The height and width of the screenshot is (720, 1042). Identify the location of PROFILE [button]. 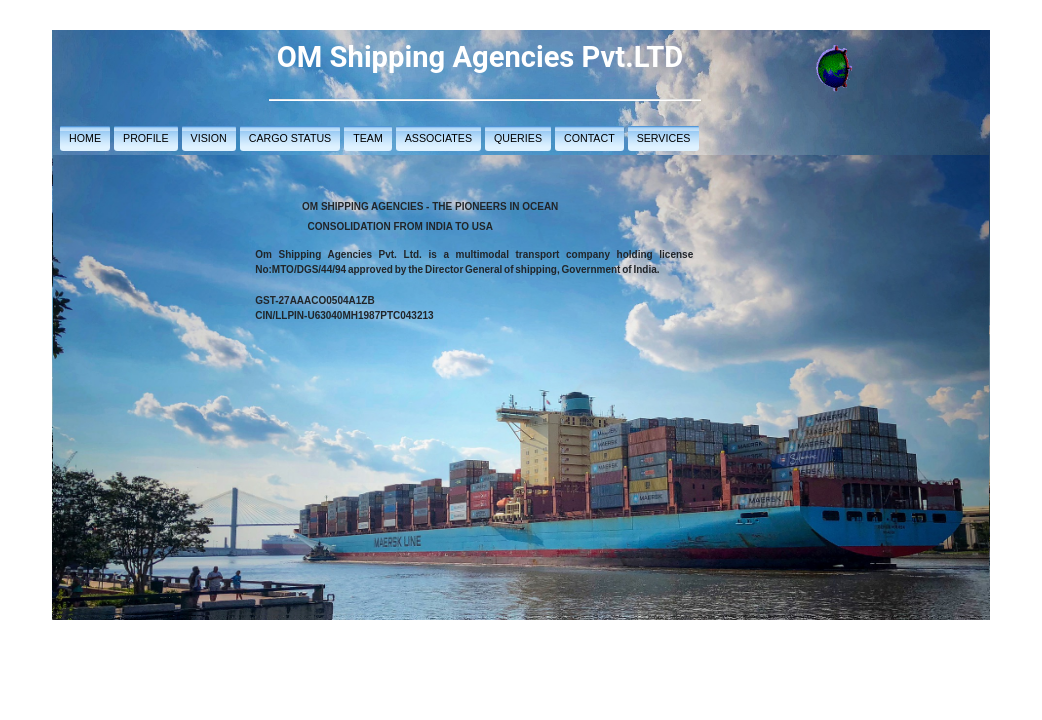
(146, 138).